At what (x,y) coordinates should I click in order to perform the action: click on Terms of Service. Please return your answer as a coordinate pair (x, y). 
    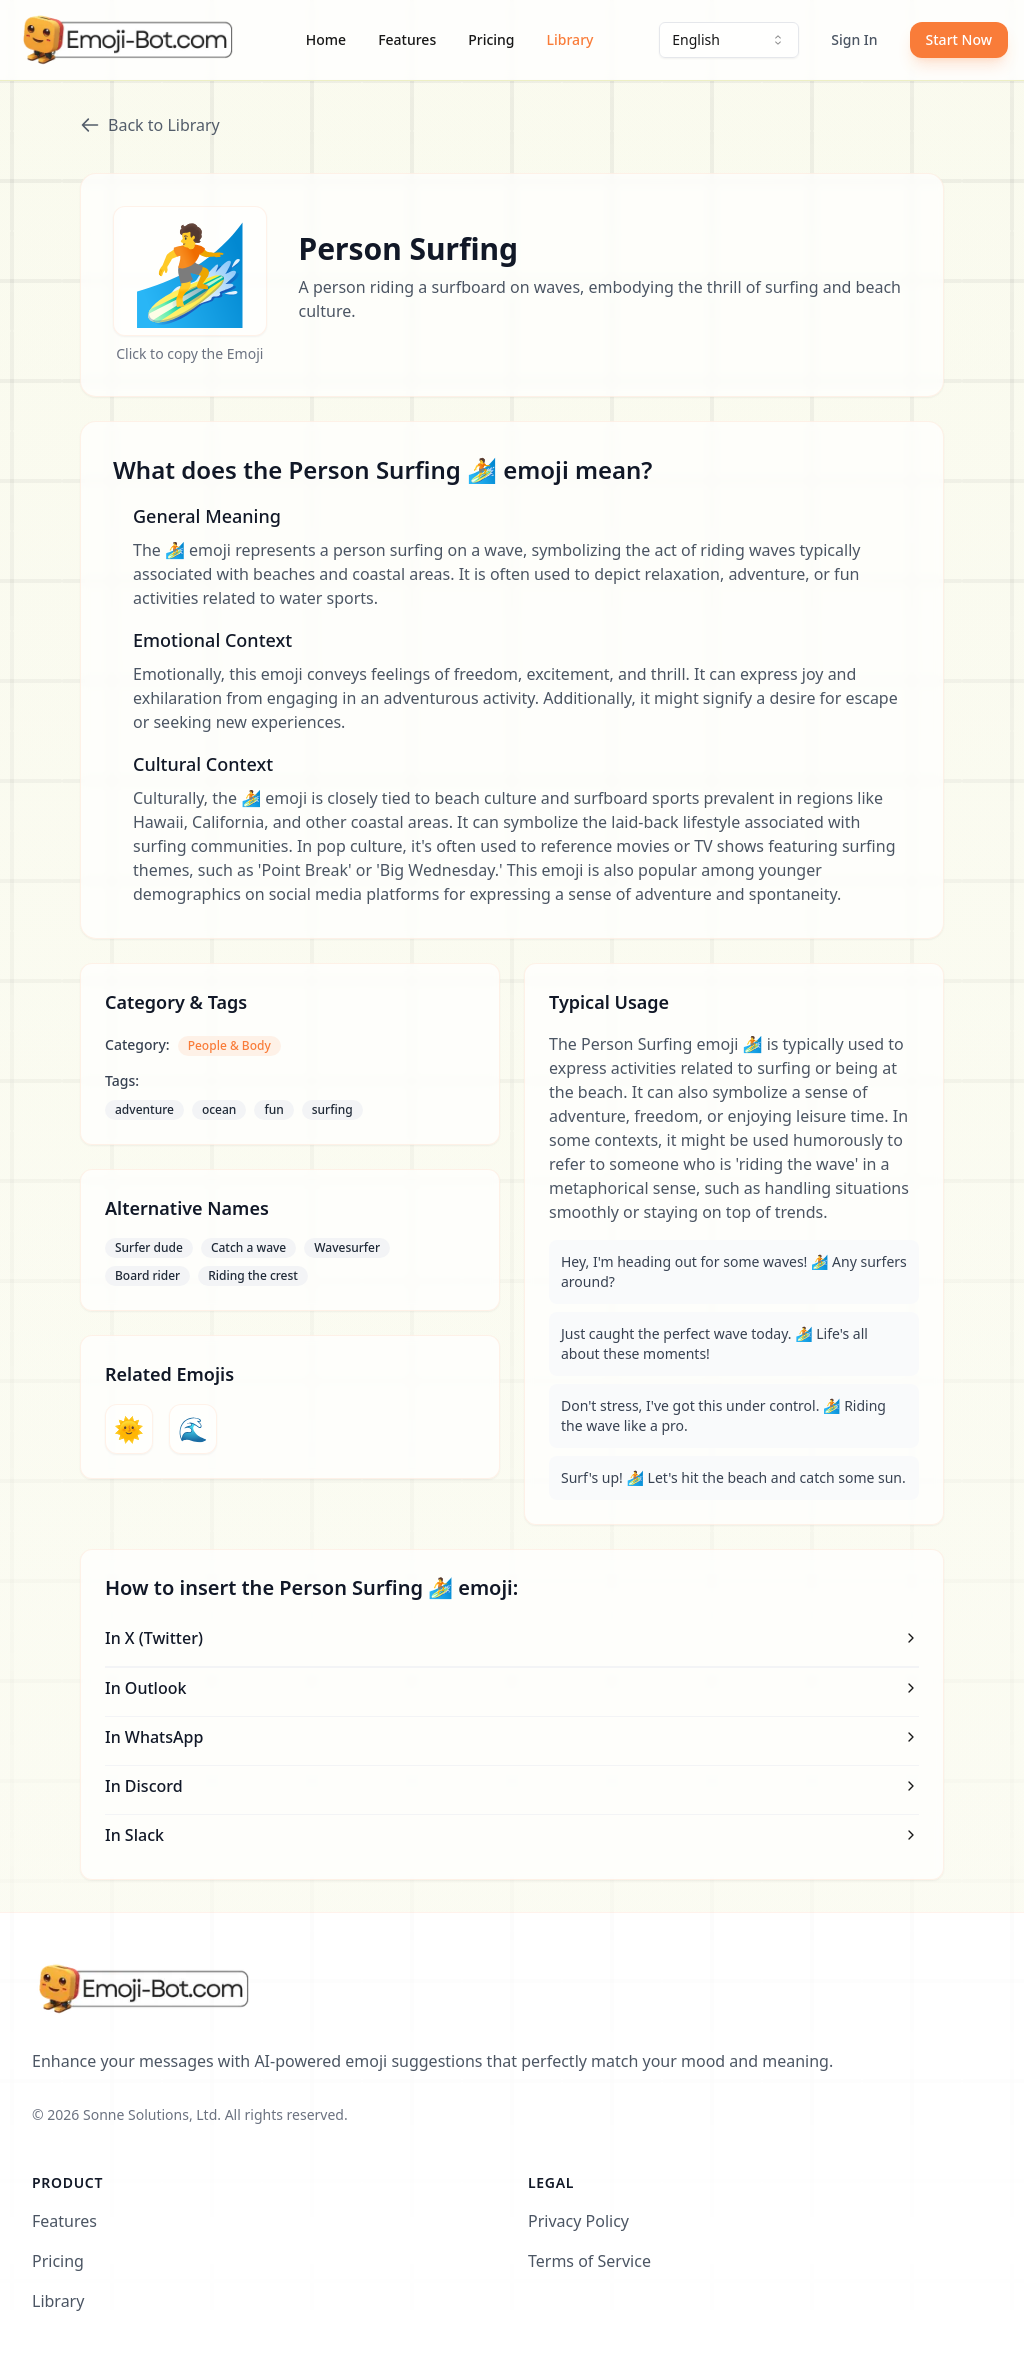
    Looking at the image, I should click on (589, 2261).